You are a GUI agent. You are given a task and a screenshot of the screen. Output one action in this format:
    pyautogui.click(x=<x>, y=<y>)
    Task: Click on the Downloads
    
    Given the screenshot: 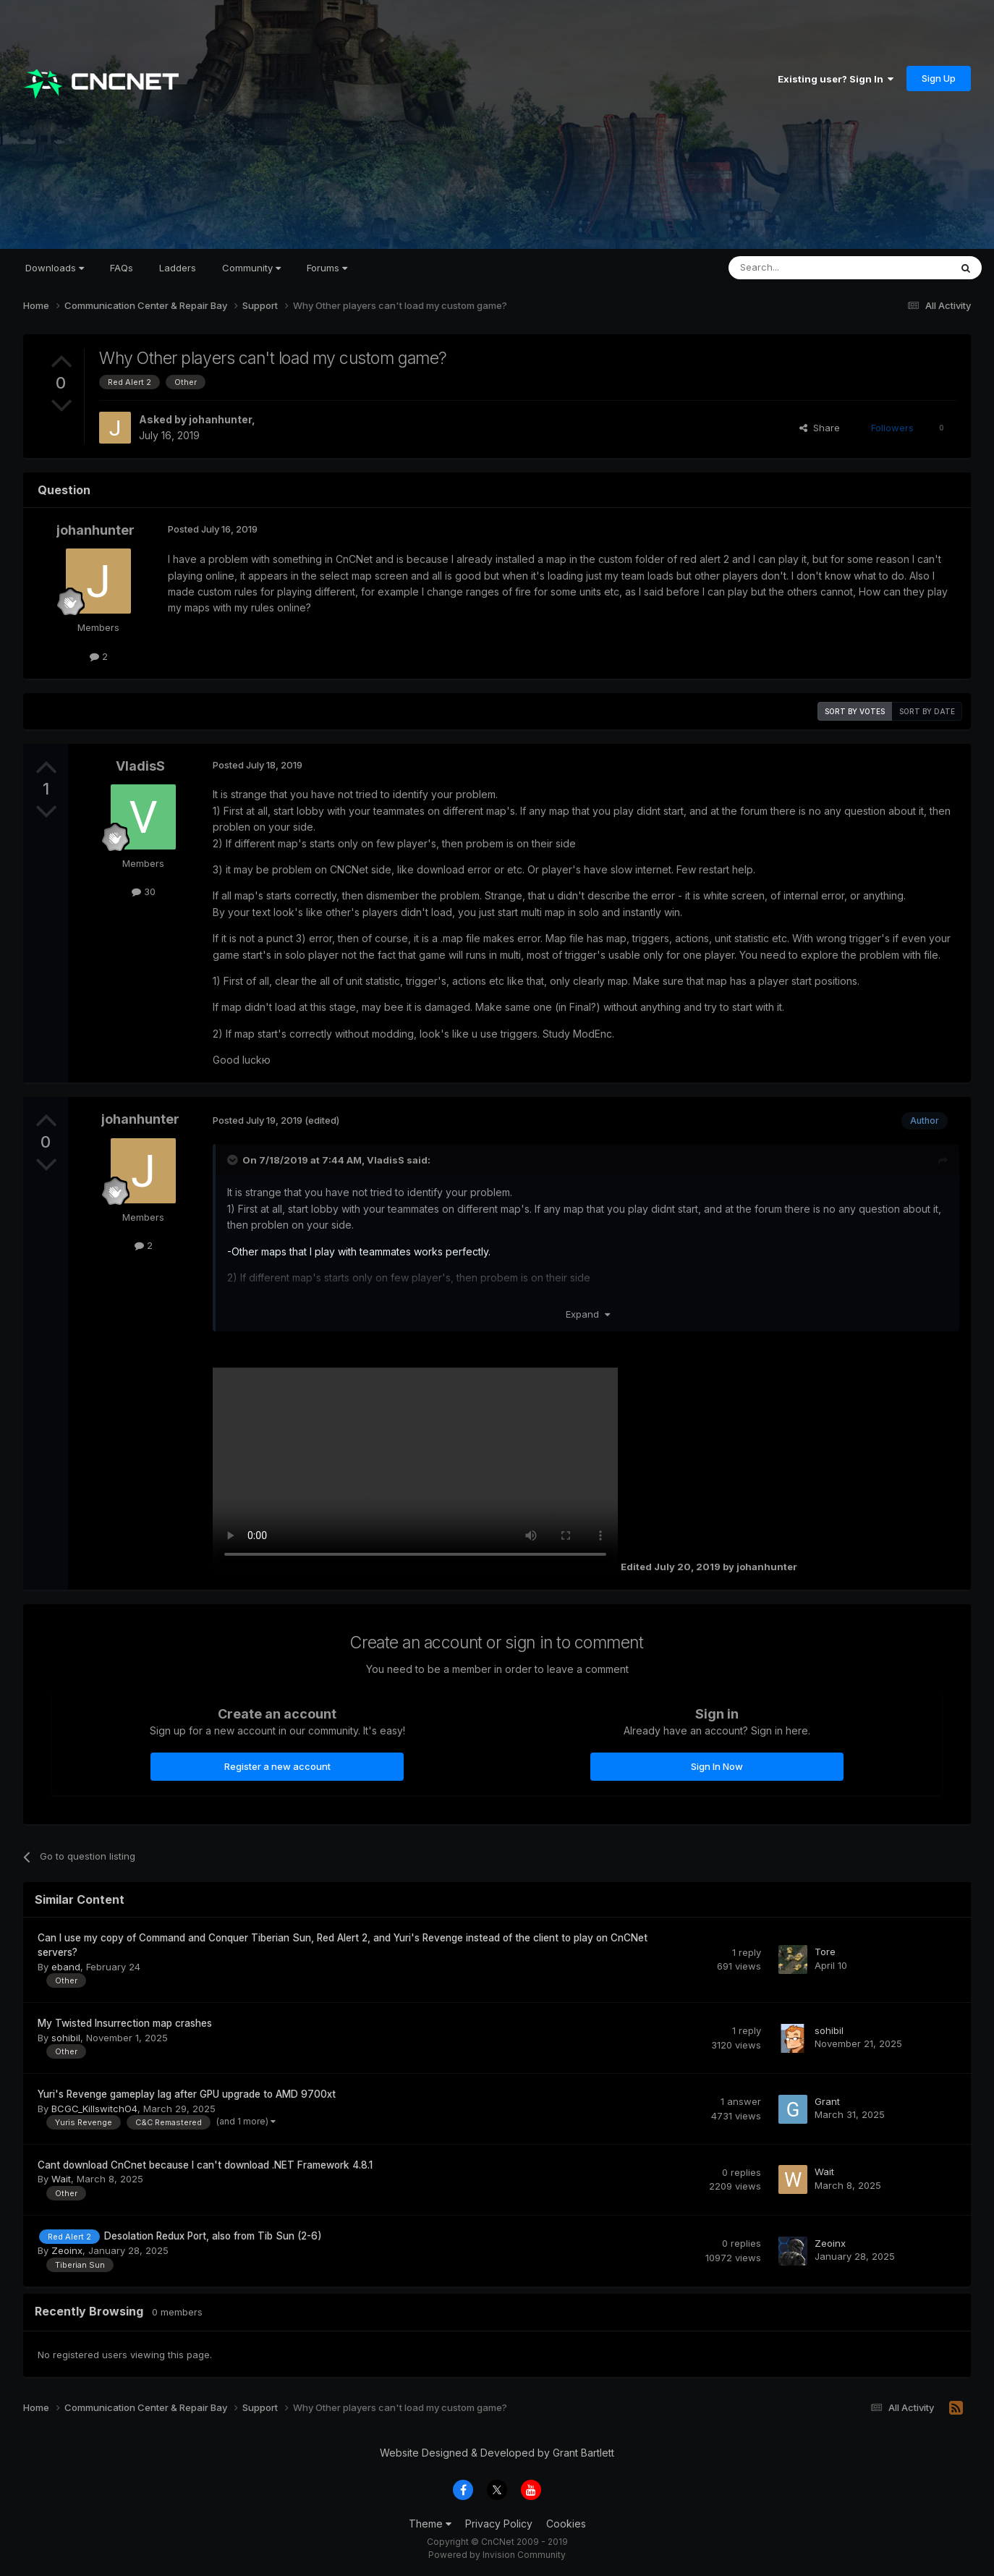 What is the action you would take?
    pyautogui.click(x=54, y=268)
    